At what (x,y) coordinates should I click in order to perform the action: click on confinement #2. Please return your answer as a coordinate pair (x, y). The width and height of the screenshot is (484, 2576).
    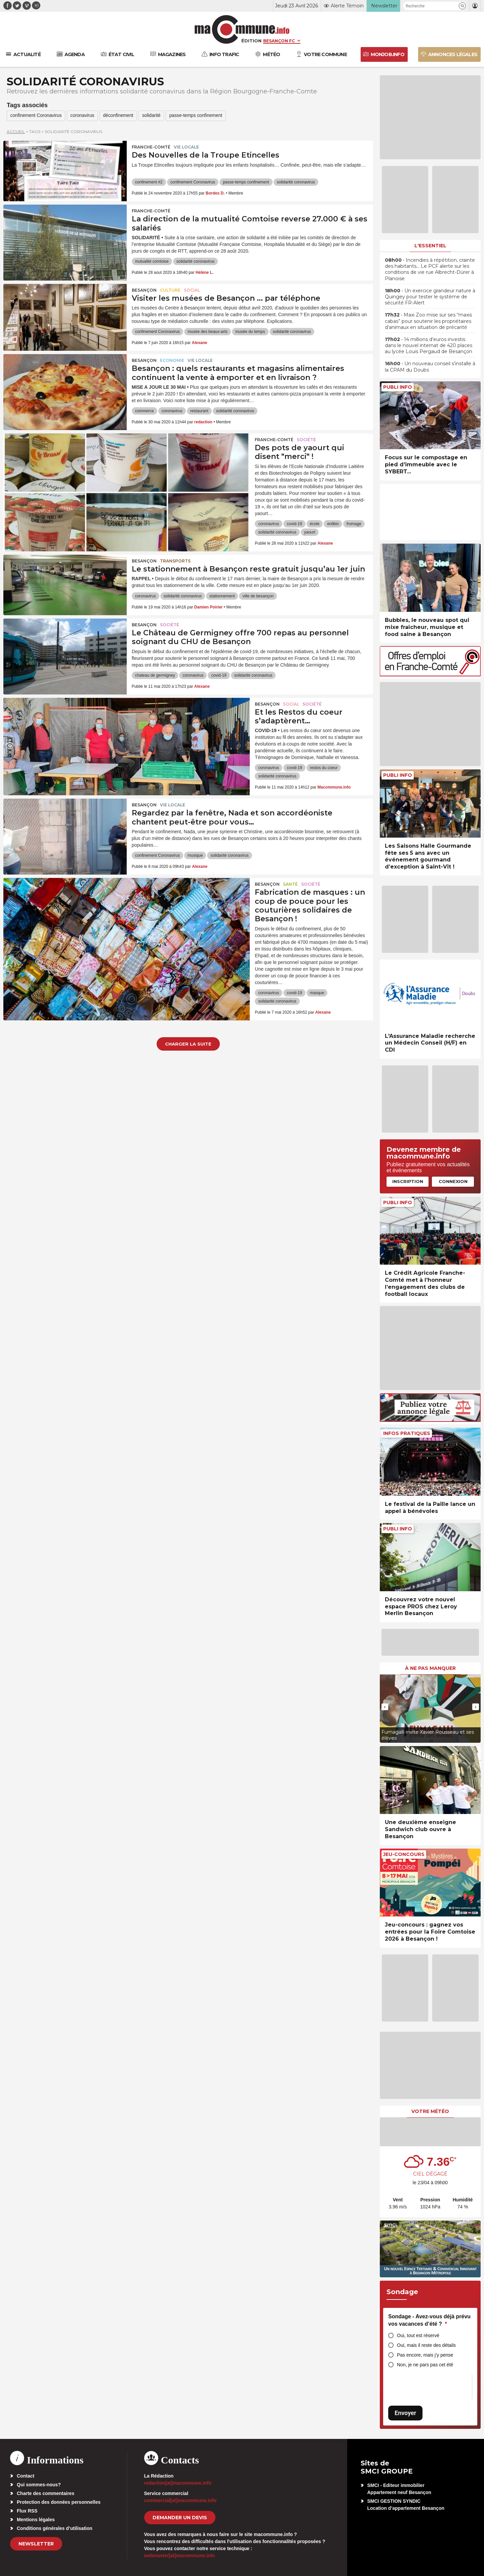
    Looking at the image, I should click on (149, 182).